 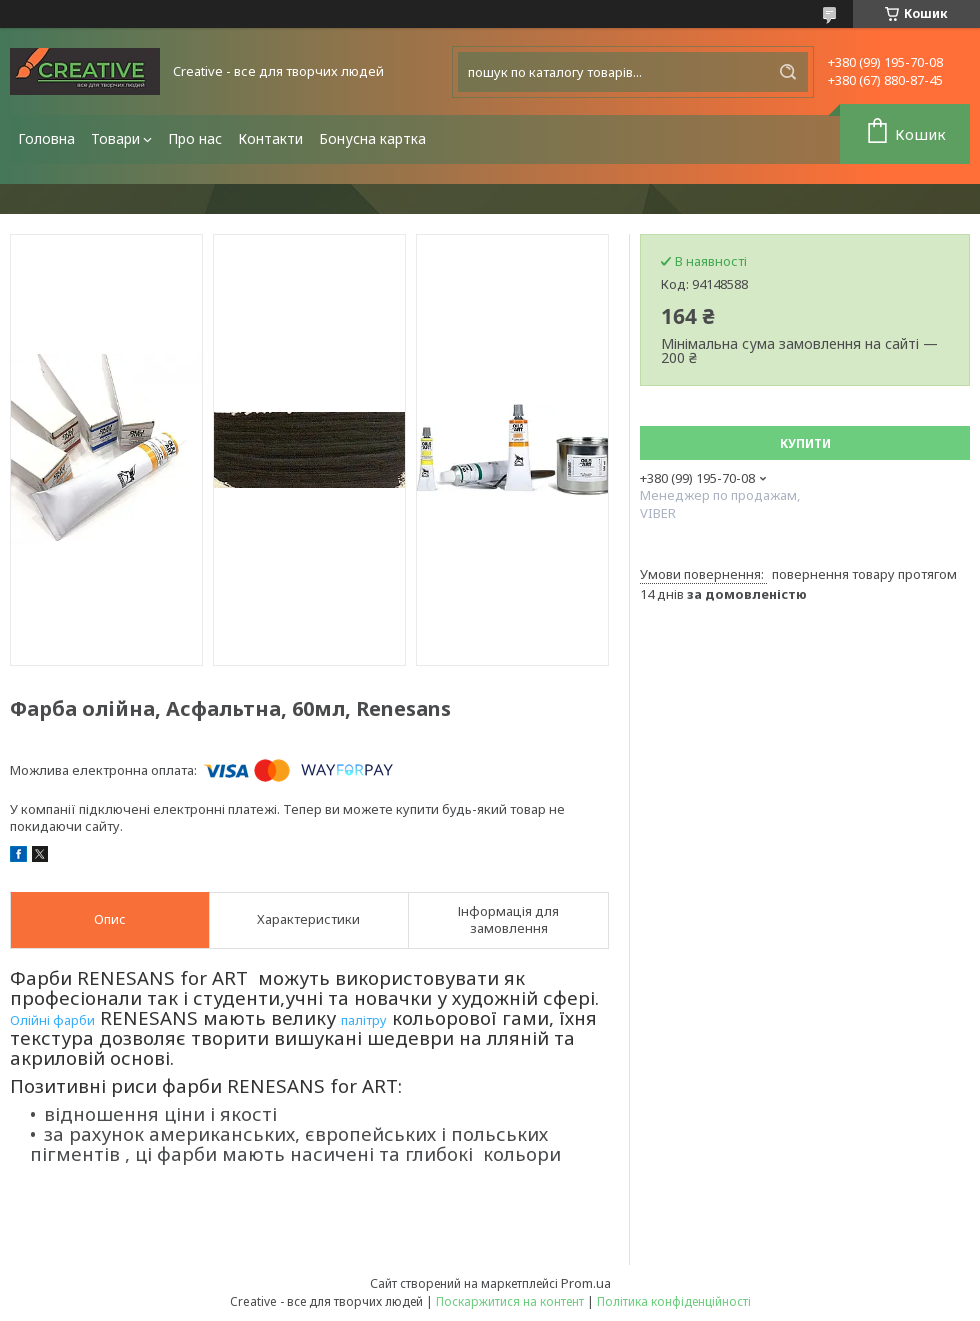 What do you see at coordinates (52, 1020) in the screenshot?
I see `Олійні фарби` at bounding box center [52, 1020].